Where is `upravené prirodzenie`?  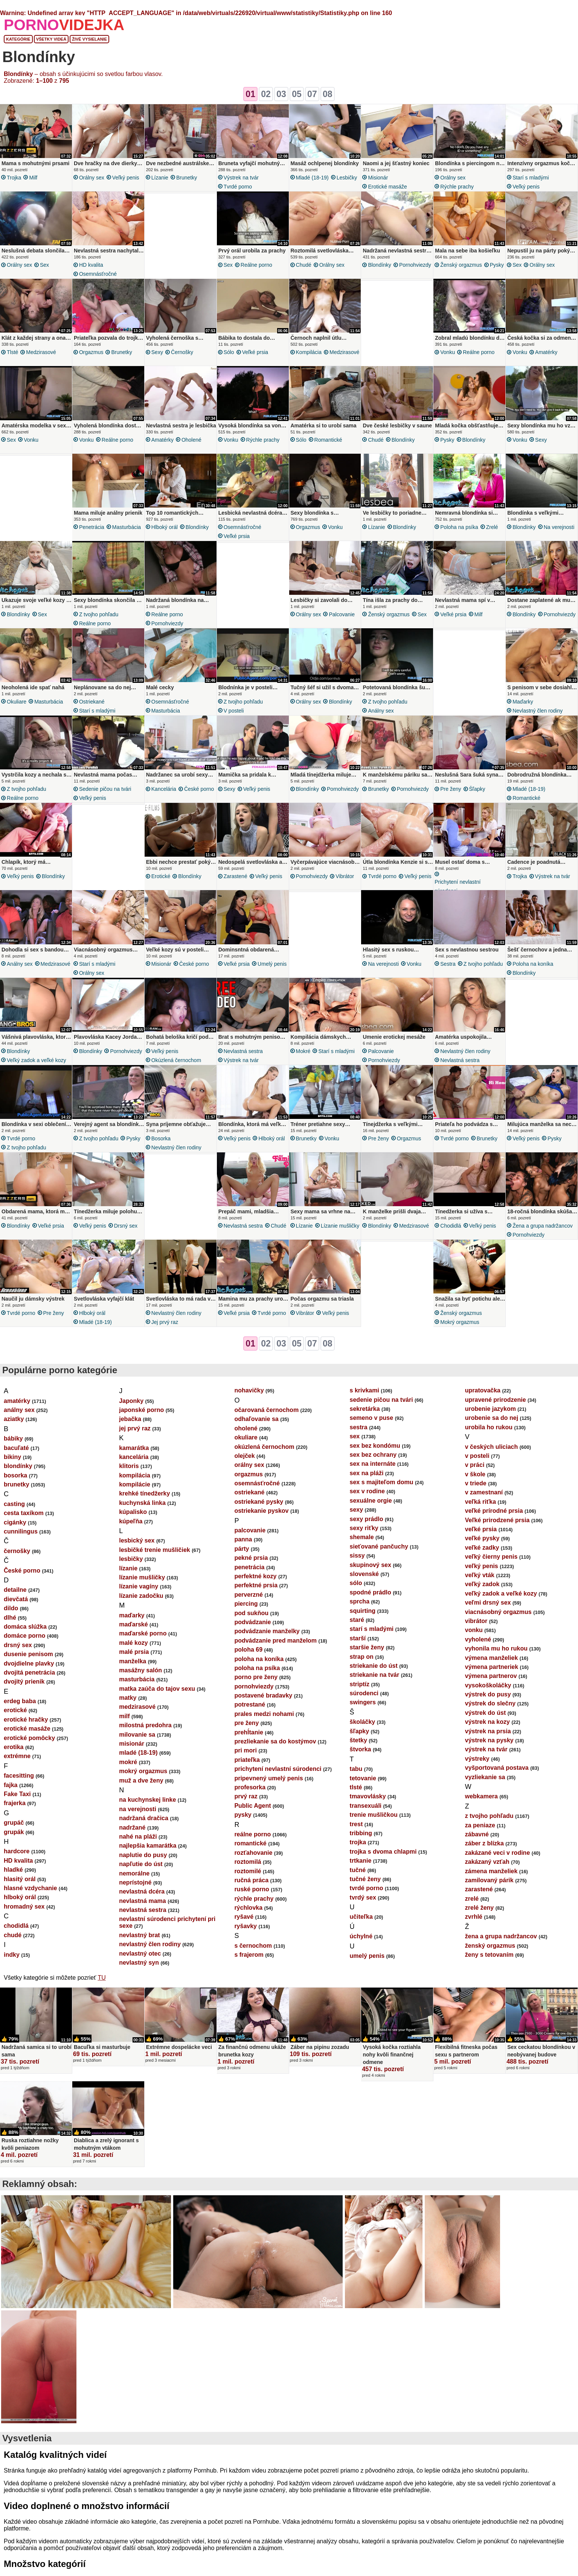 upravené prirodzenie is located at coordinates (495, 1400).